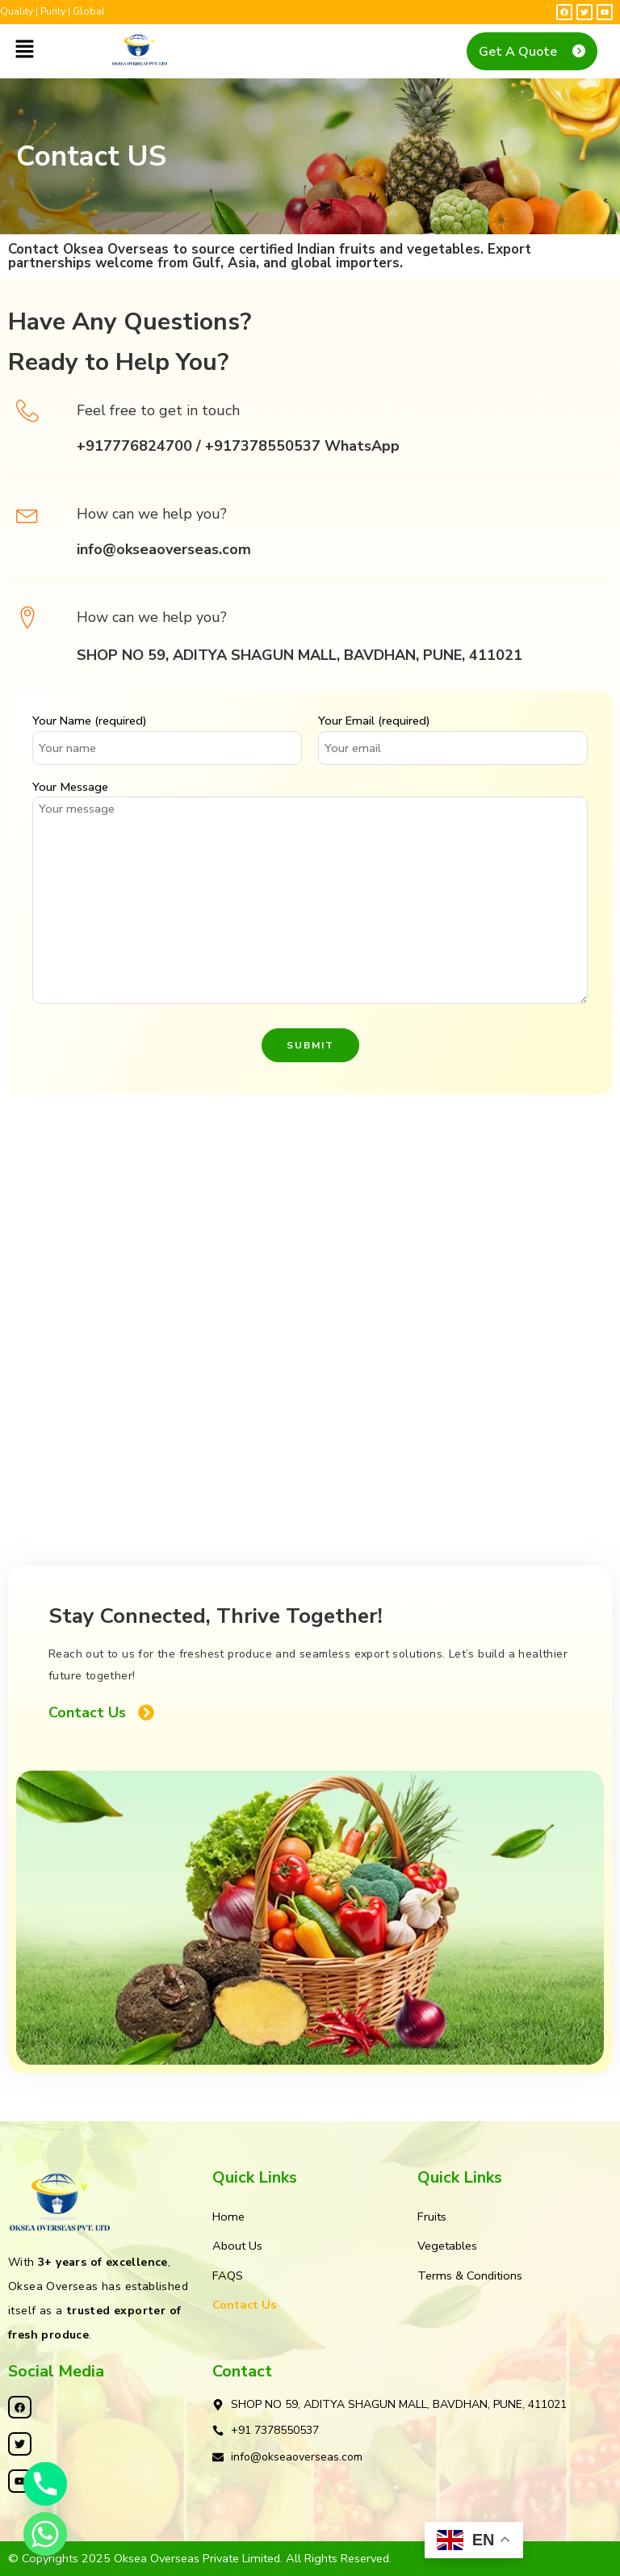 The height and width of the screenshot is (2576, 620). Describe the element at coordinates (431, 2216) in the screenshot. I see `Fruits` at that location.